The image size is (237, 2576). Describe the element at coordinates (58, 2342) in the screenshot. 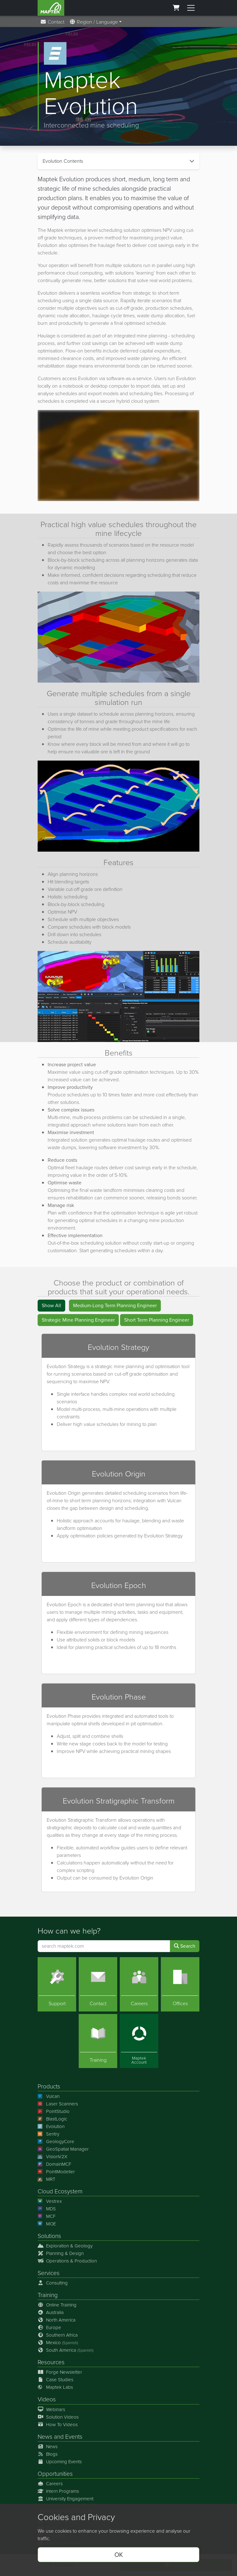

I see `Mexico` at that location.